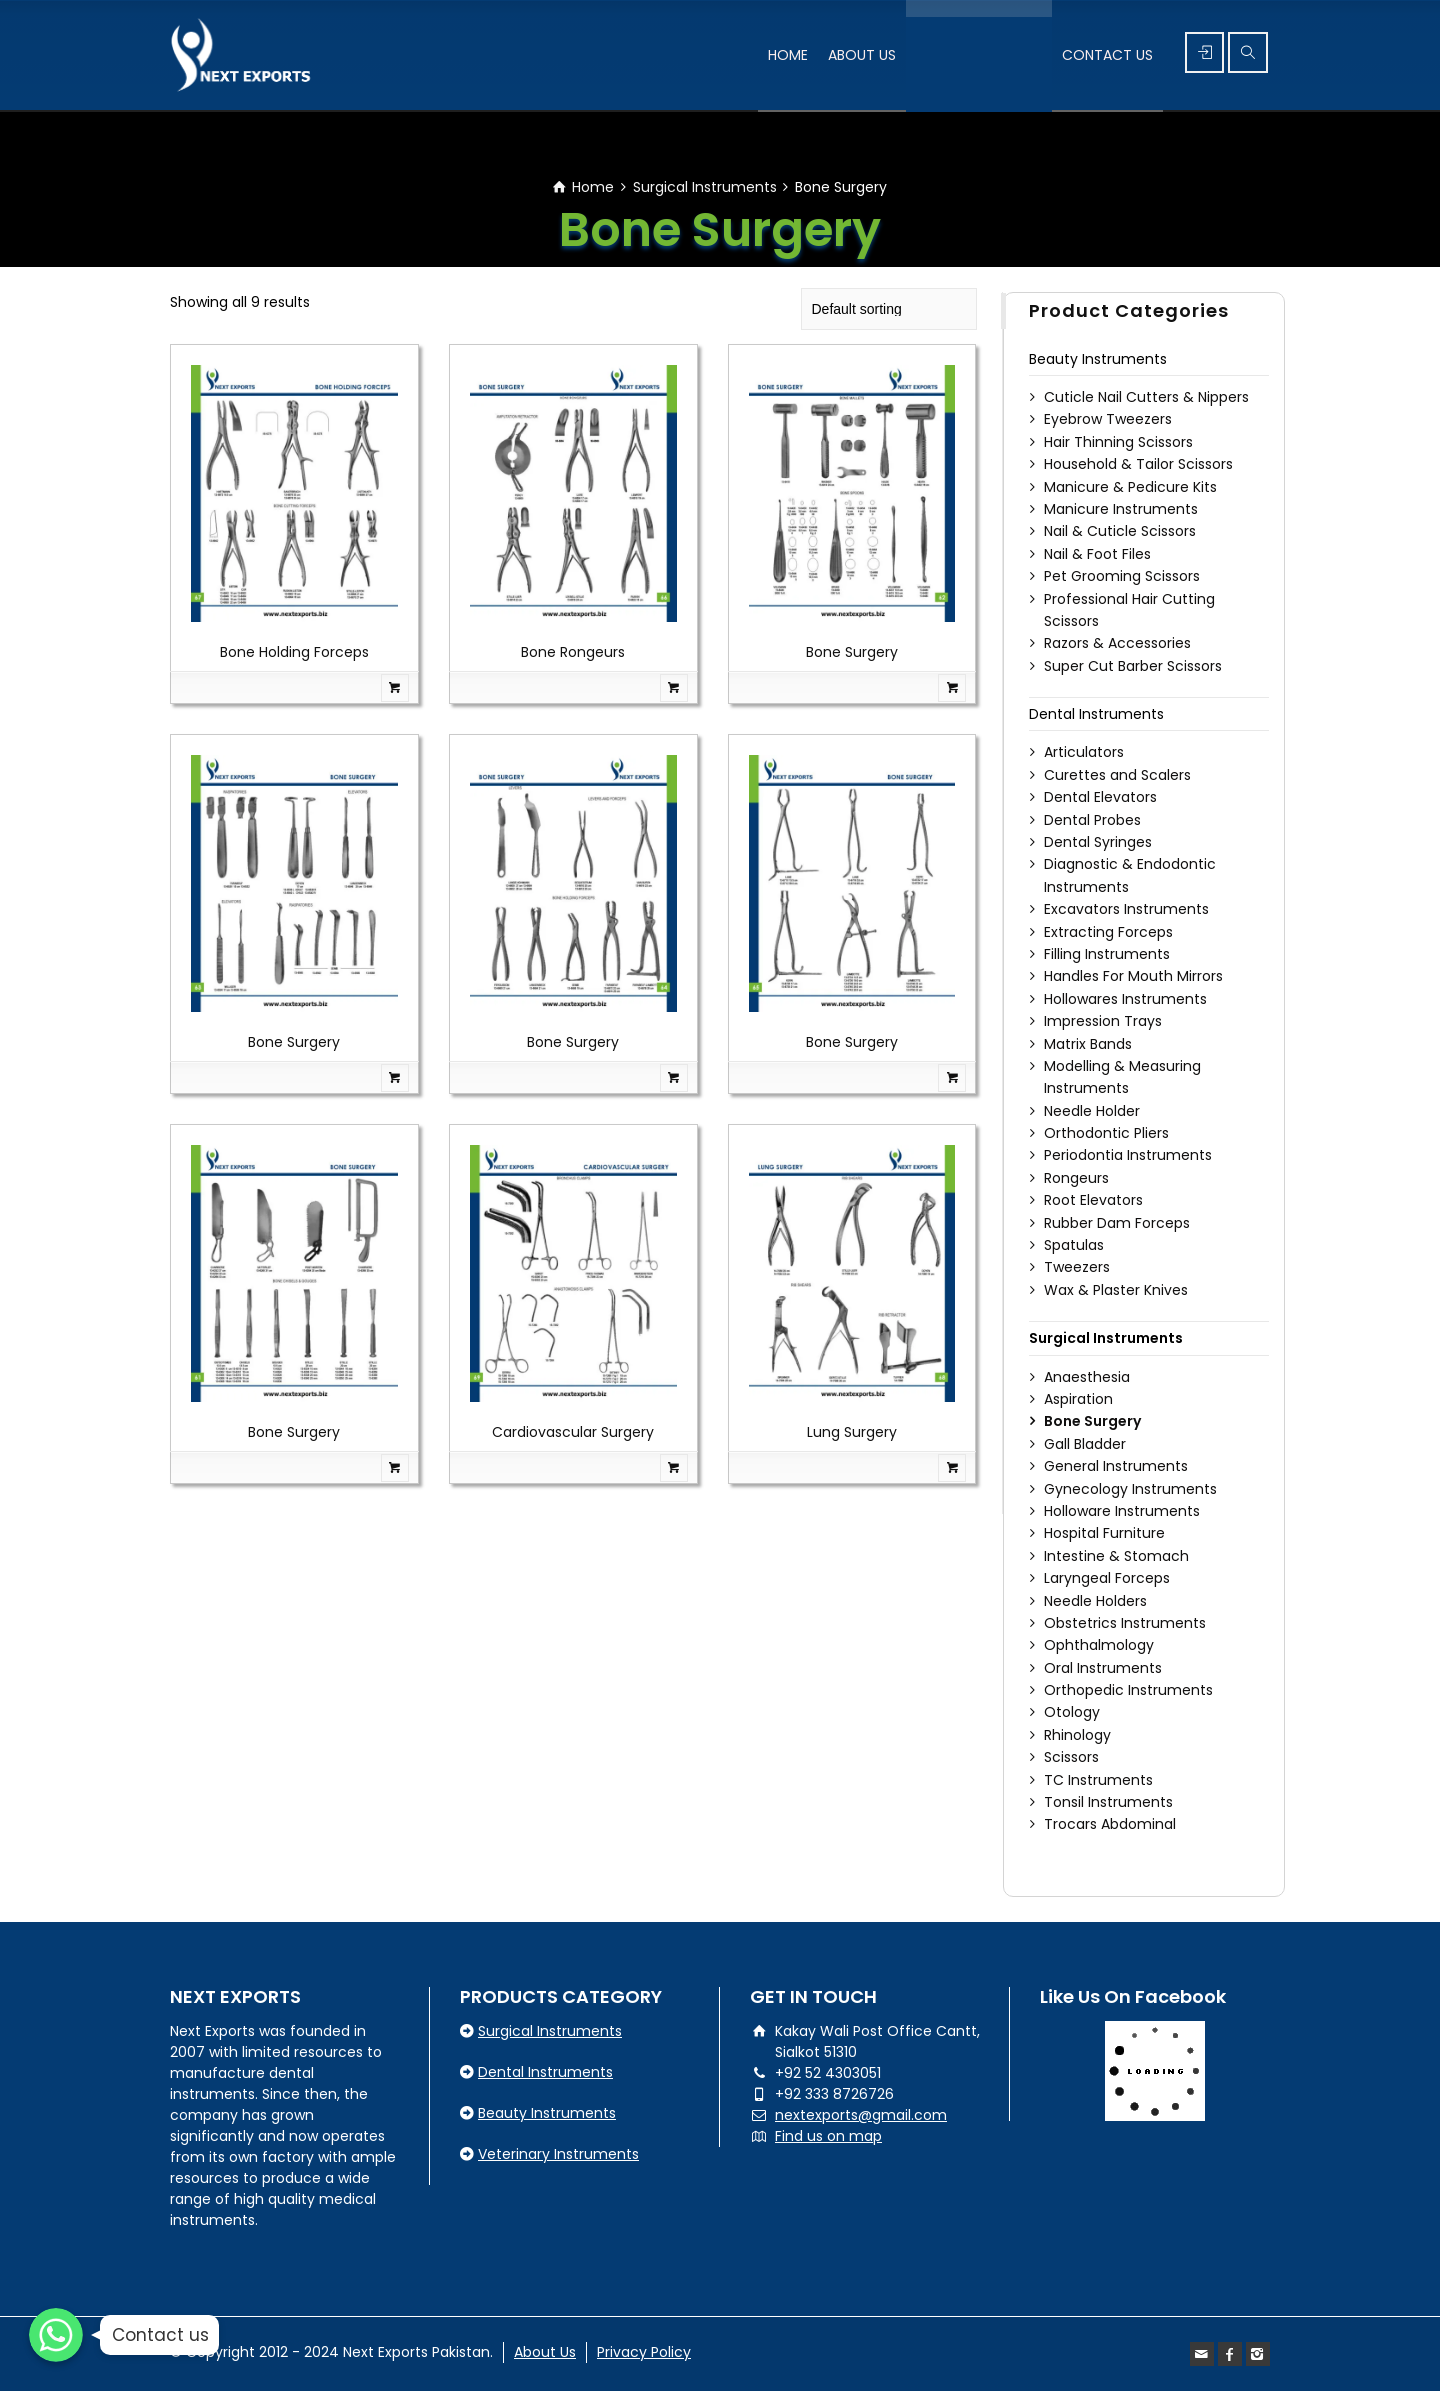  I want to click on Cuticle Nail Cutters & Nippers, so click(1146, 397).